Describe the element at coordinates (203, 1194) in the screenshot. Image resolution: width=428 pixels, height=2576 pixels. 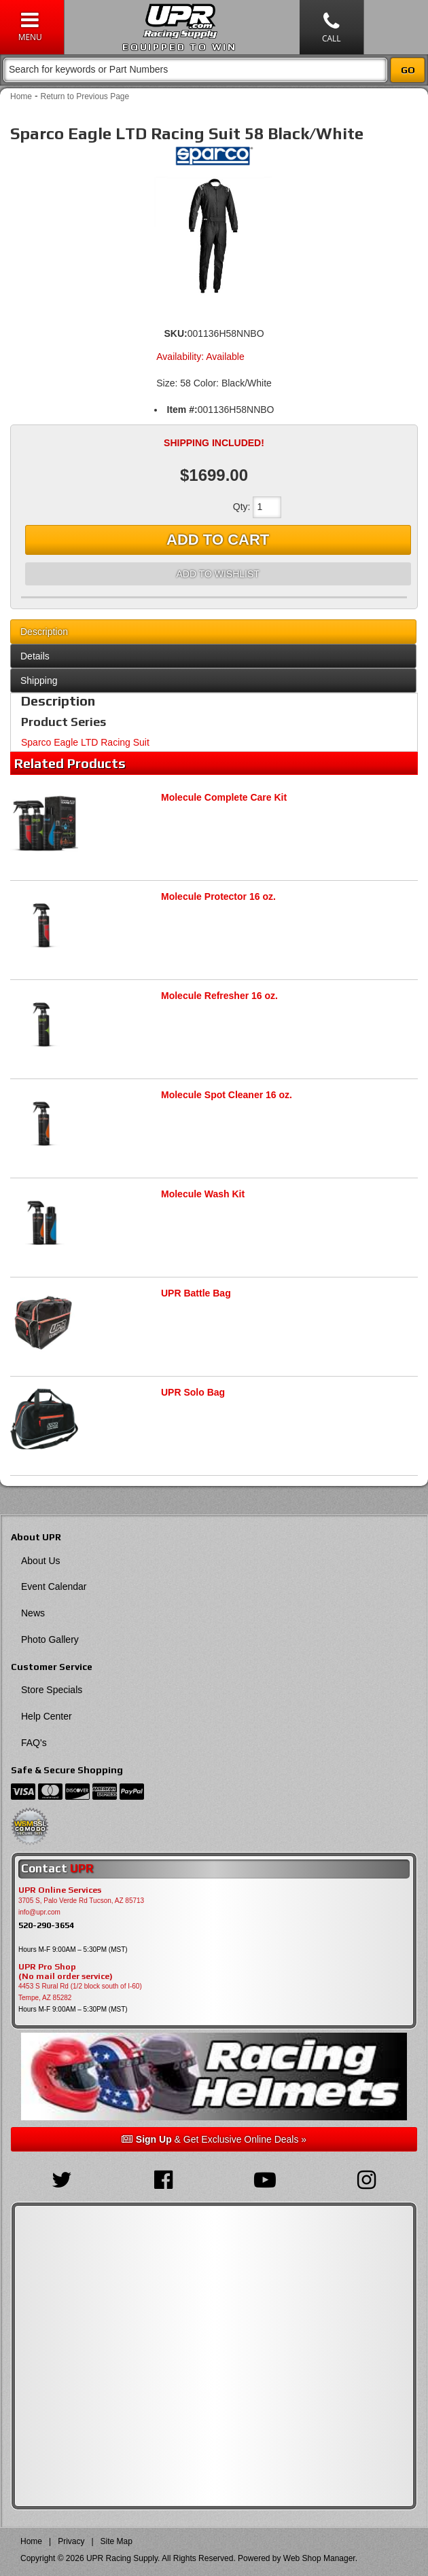
I see `Molecule Wash Kit` at that location.